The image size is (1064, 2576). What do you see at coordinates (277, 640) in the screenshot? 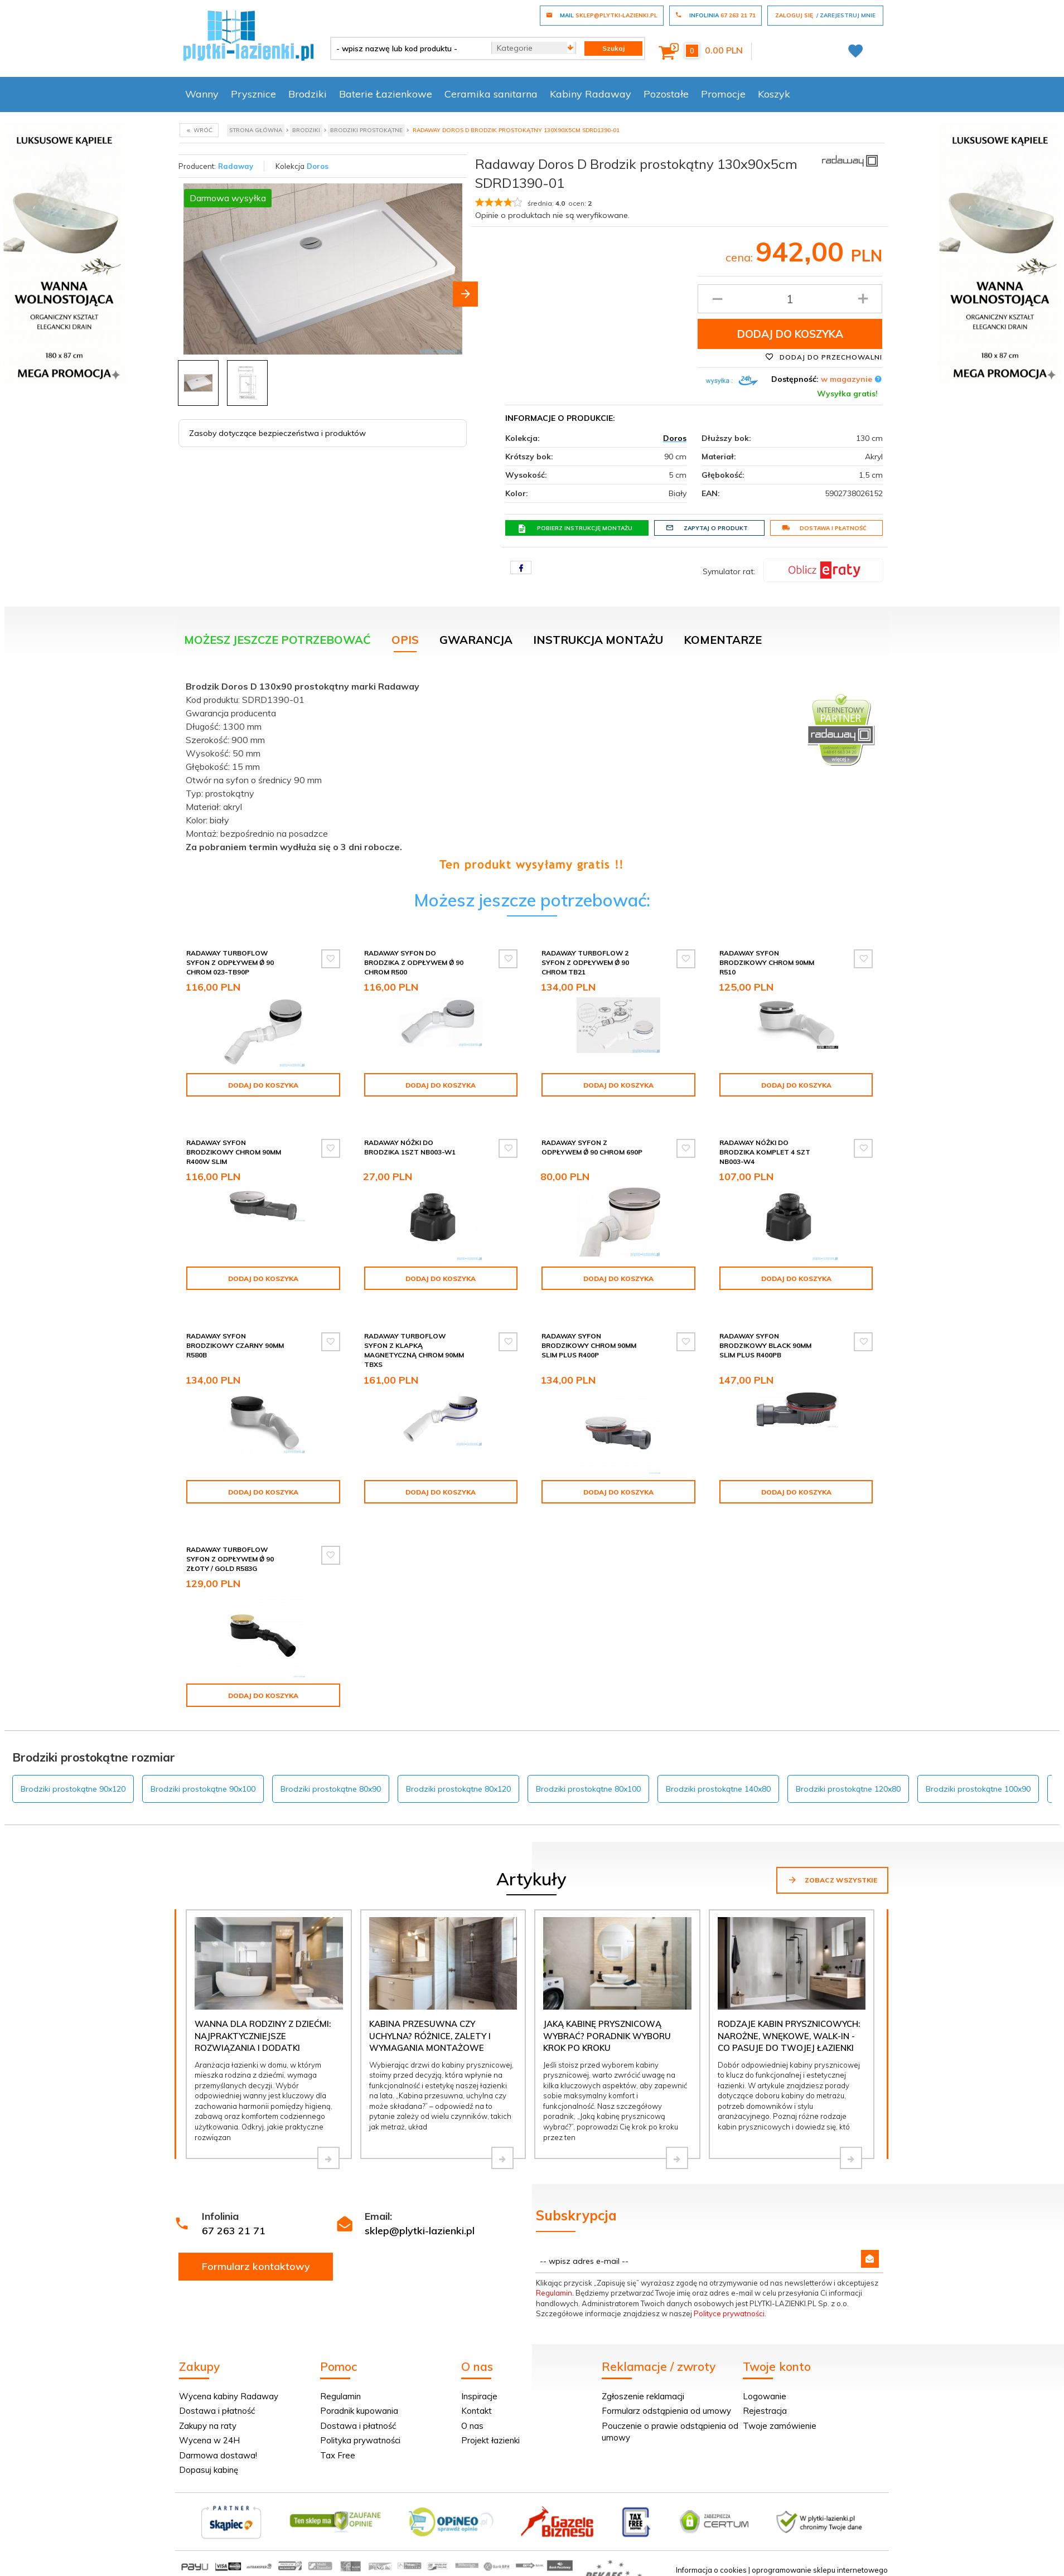
I see `Możesz jeszcze potrzebować [tab]` at bounding box center [277, 640].